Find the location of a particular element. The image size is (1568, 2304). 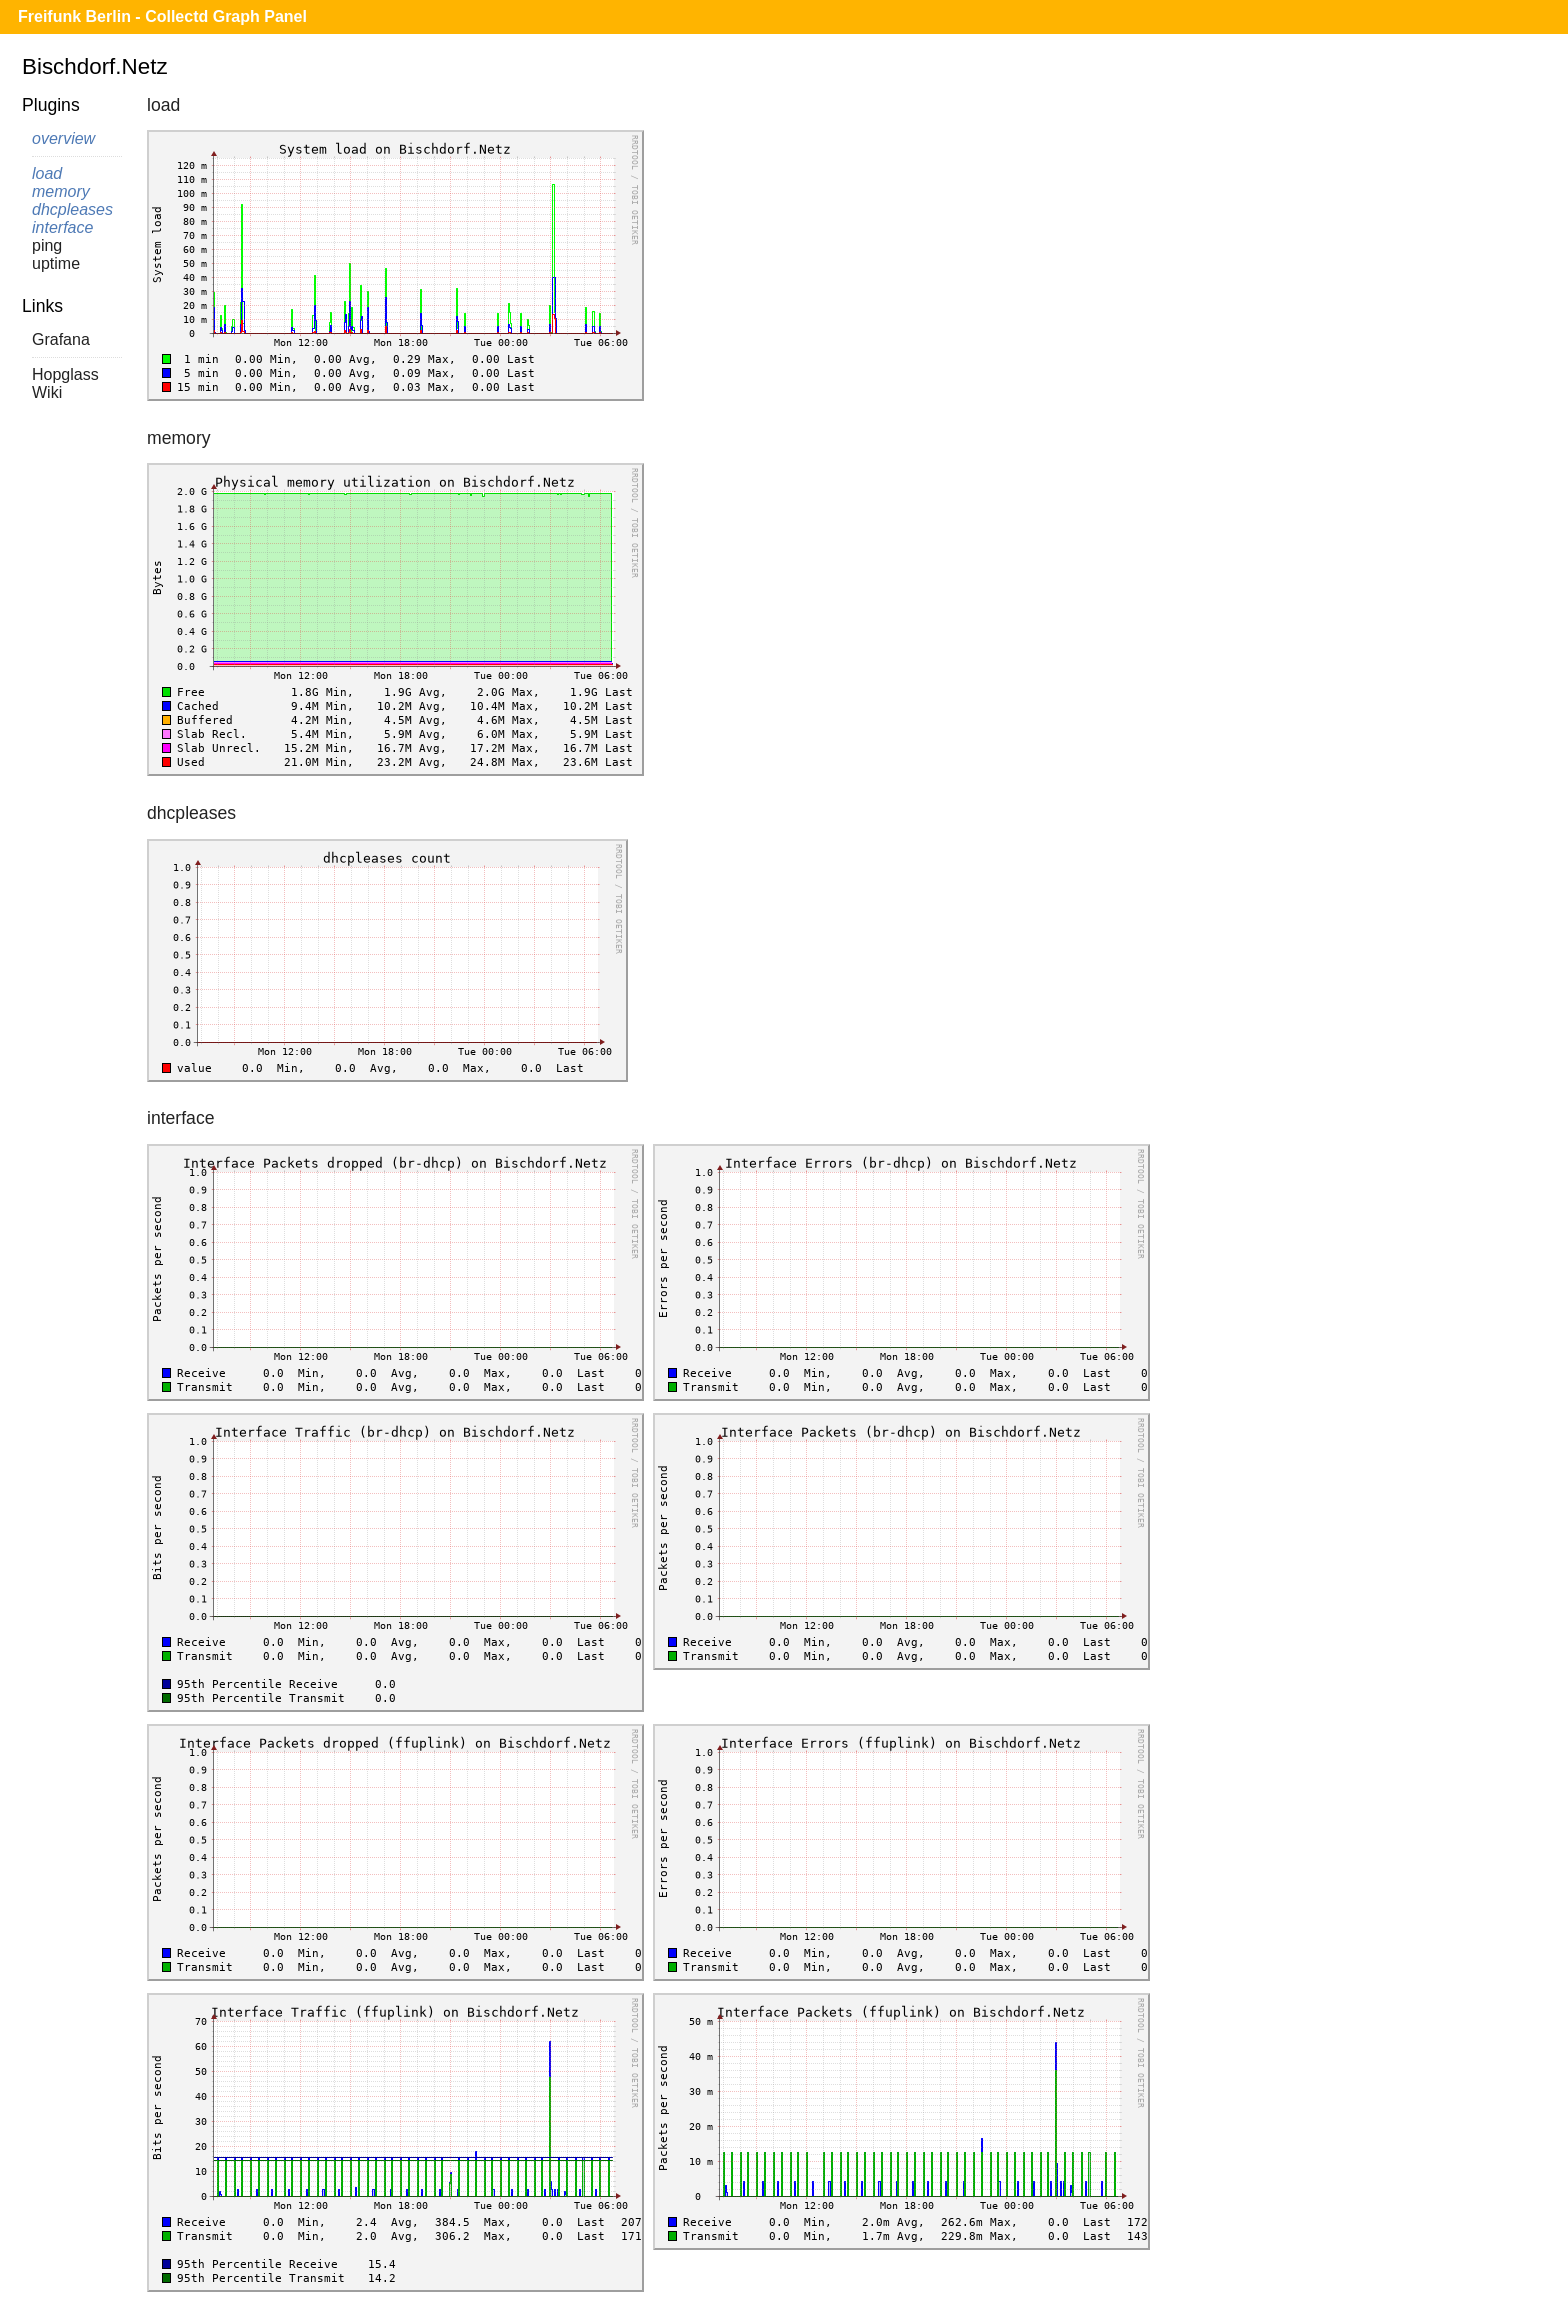

ping is located at coordinates (47, 245).